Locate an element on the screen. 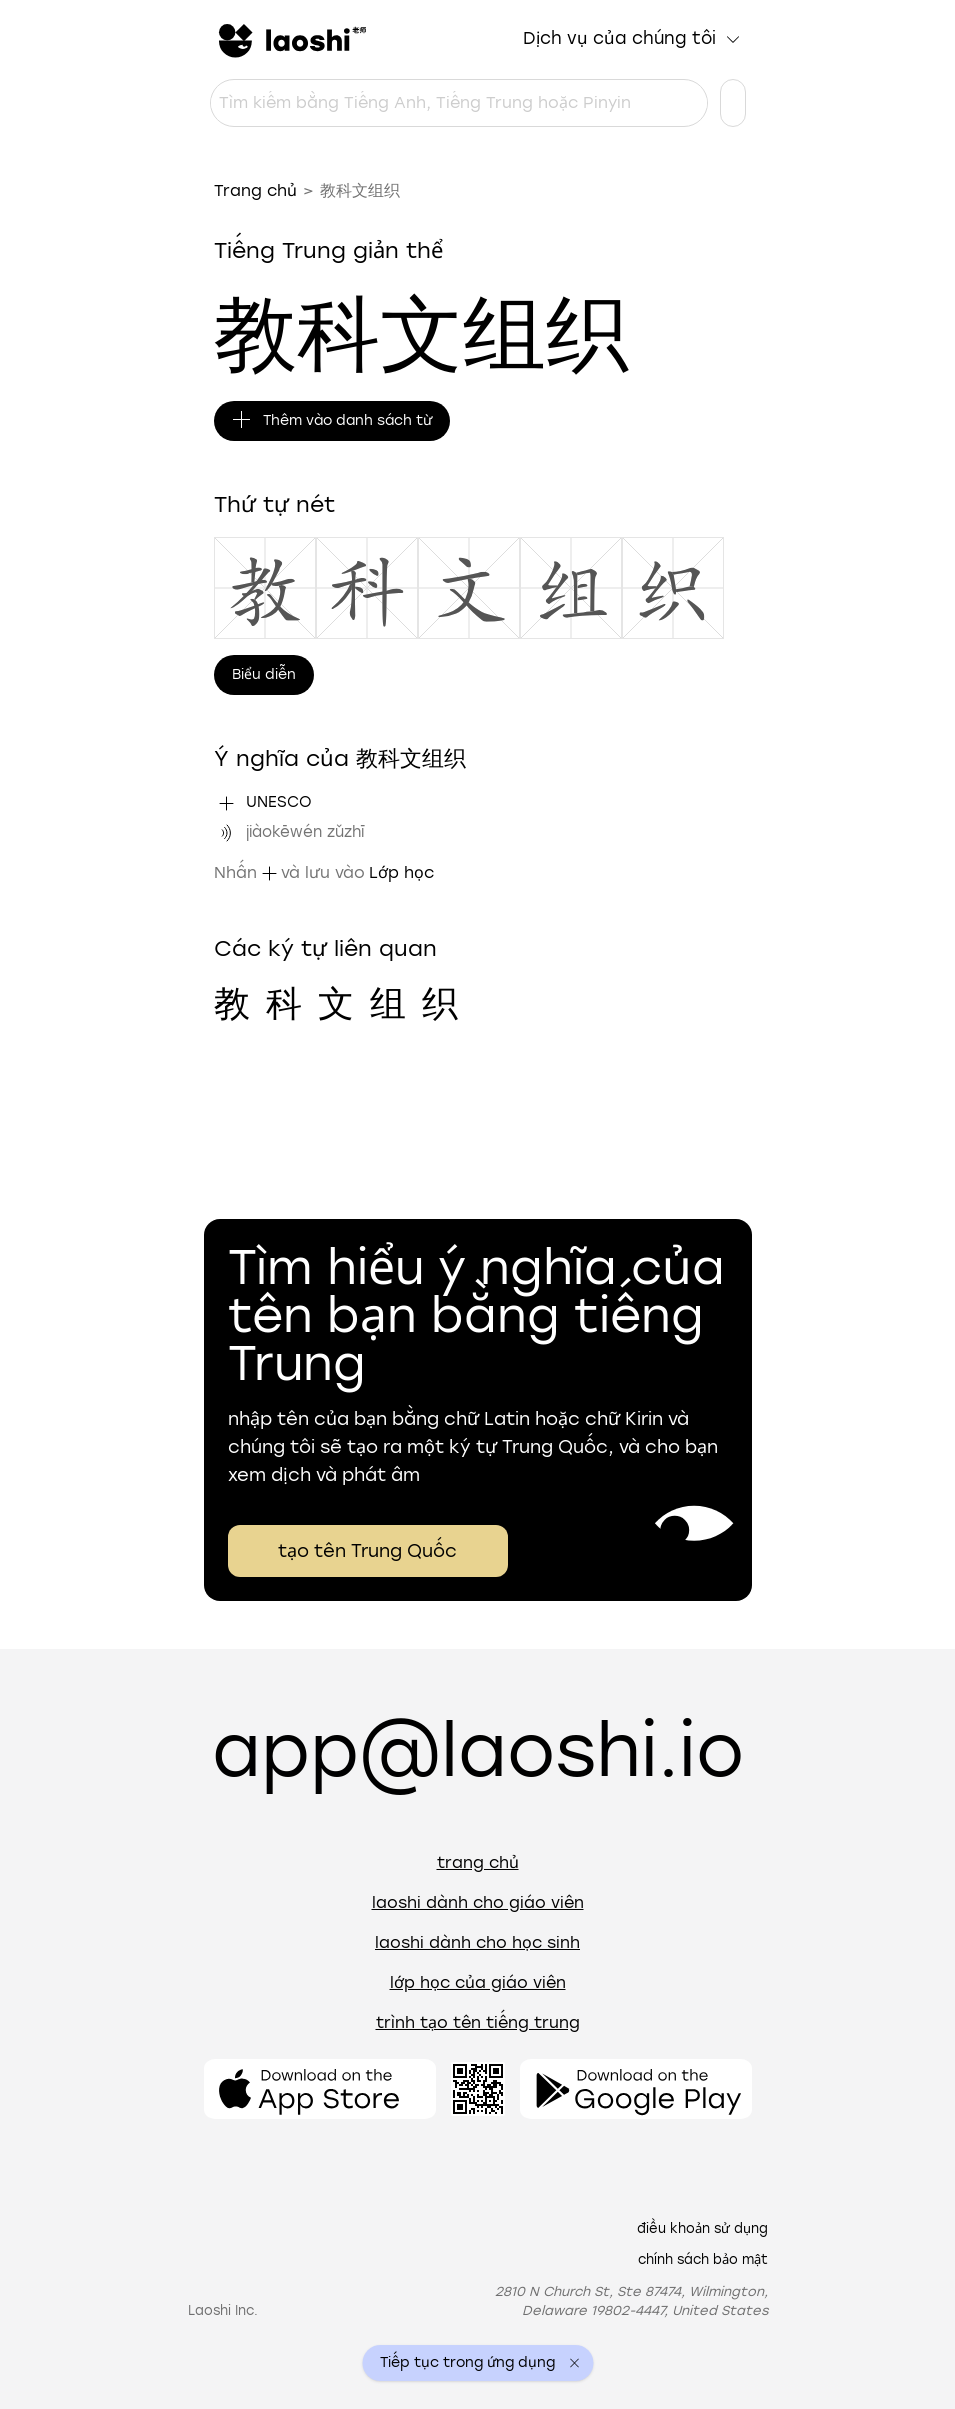 Image resolution: width=955 pixels, height=2409 pixels. Lớp học của giáo viên is located at coordinates (478, 1982).